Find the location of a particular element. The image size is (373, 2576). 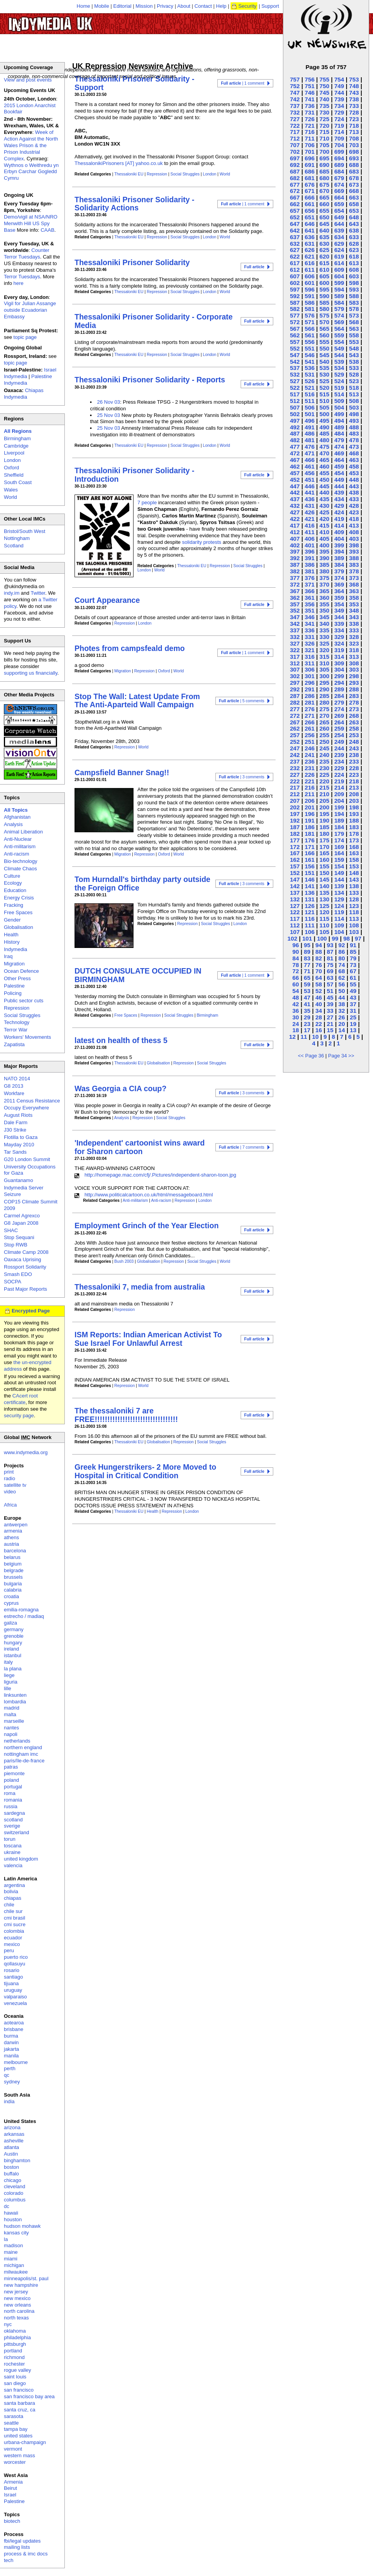

692 is located at coordinates (295, 164).